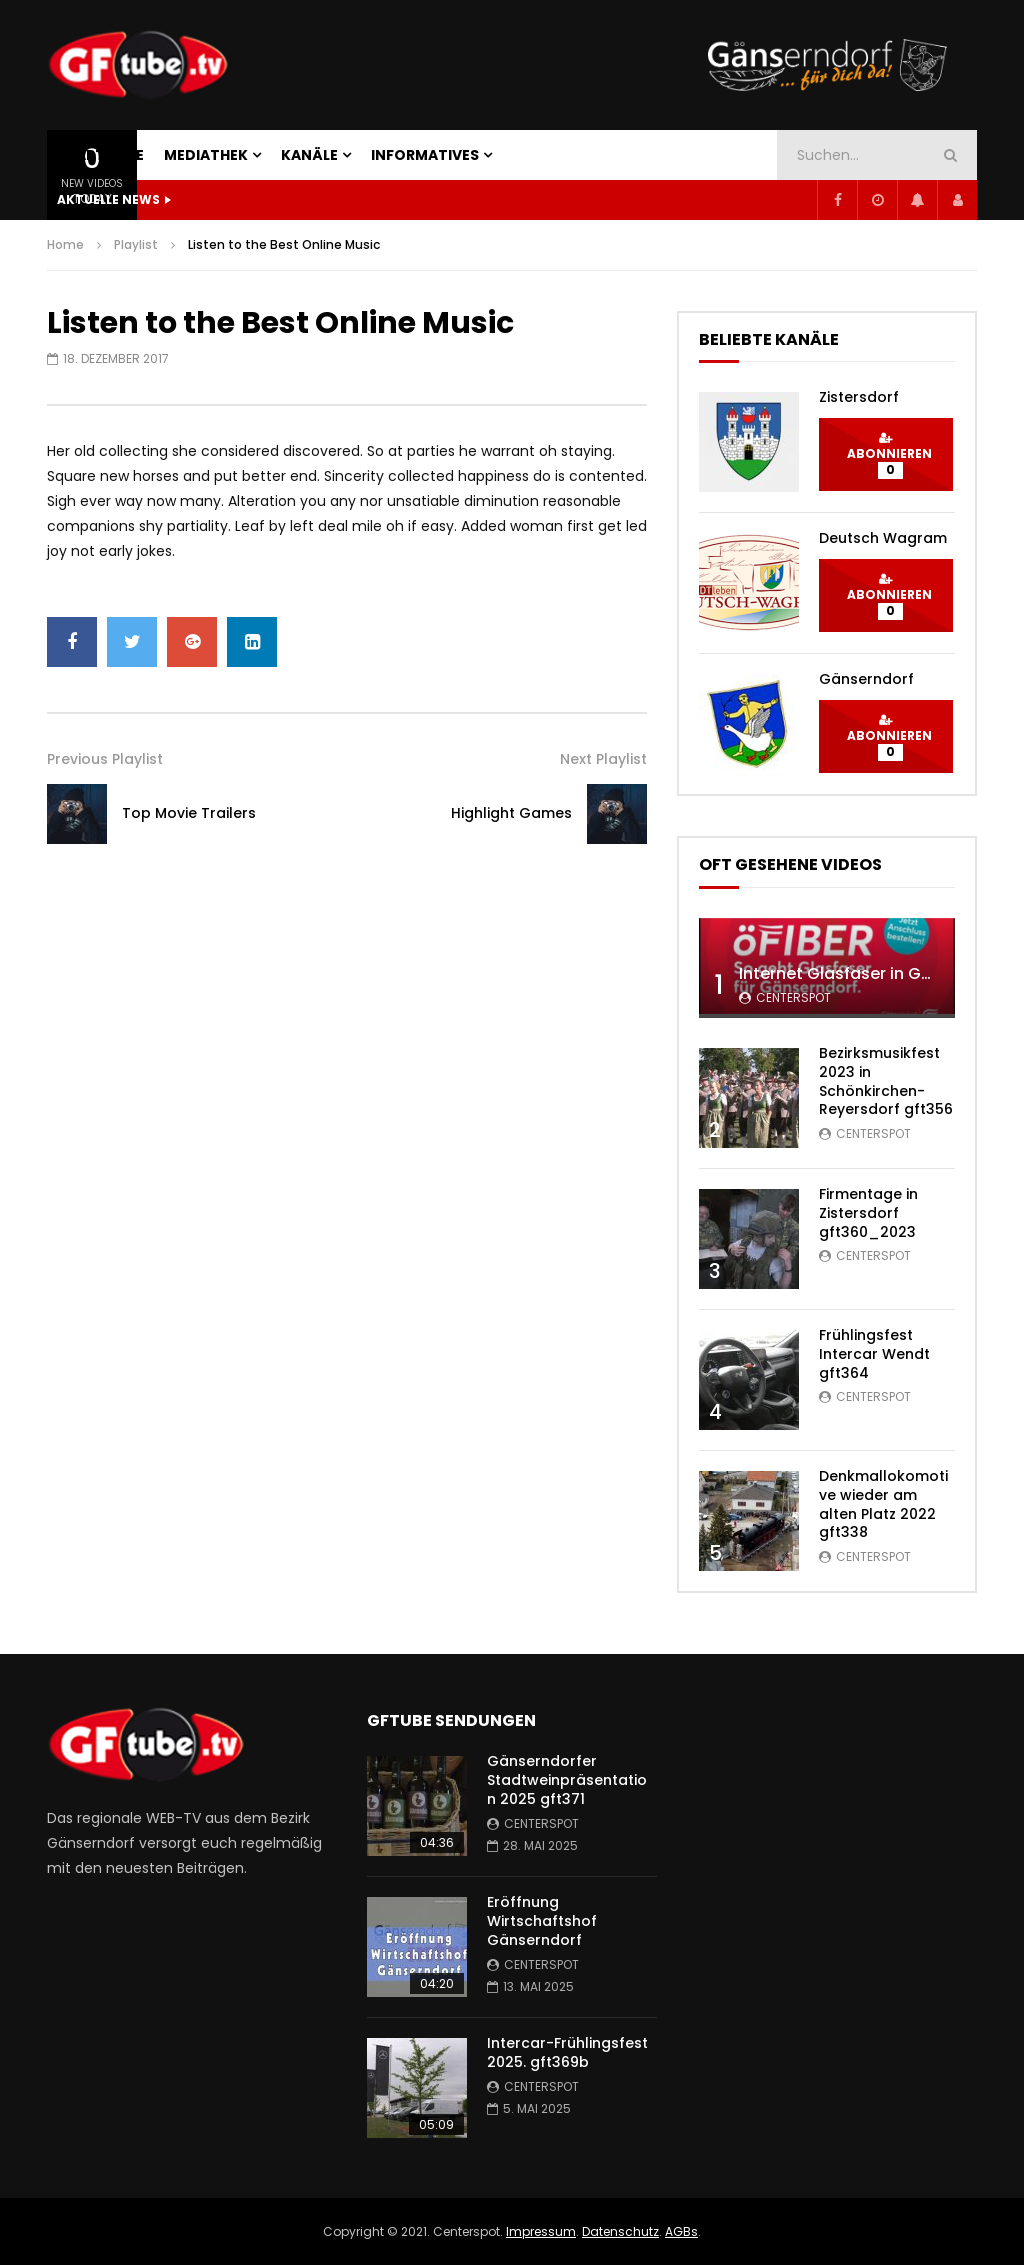 This screenshot has height=2265, width=1024. Describe the element at coordinates (883, 1504) in the screenshot. I see `Denkmallokomotive wieder am alten Platz 2022 gft338` at that location.